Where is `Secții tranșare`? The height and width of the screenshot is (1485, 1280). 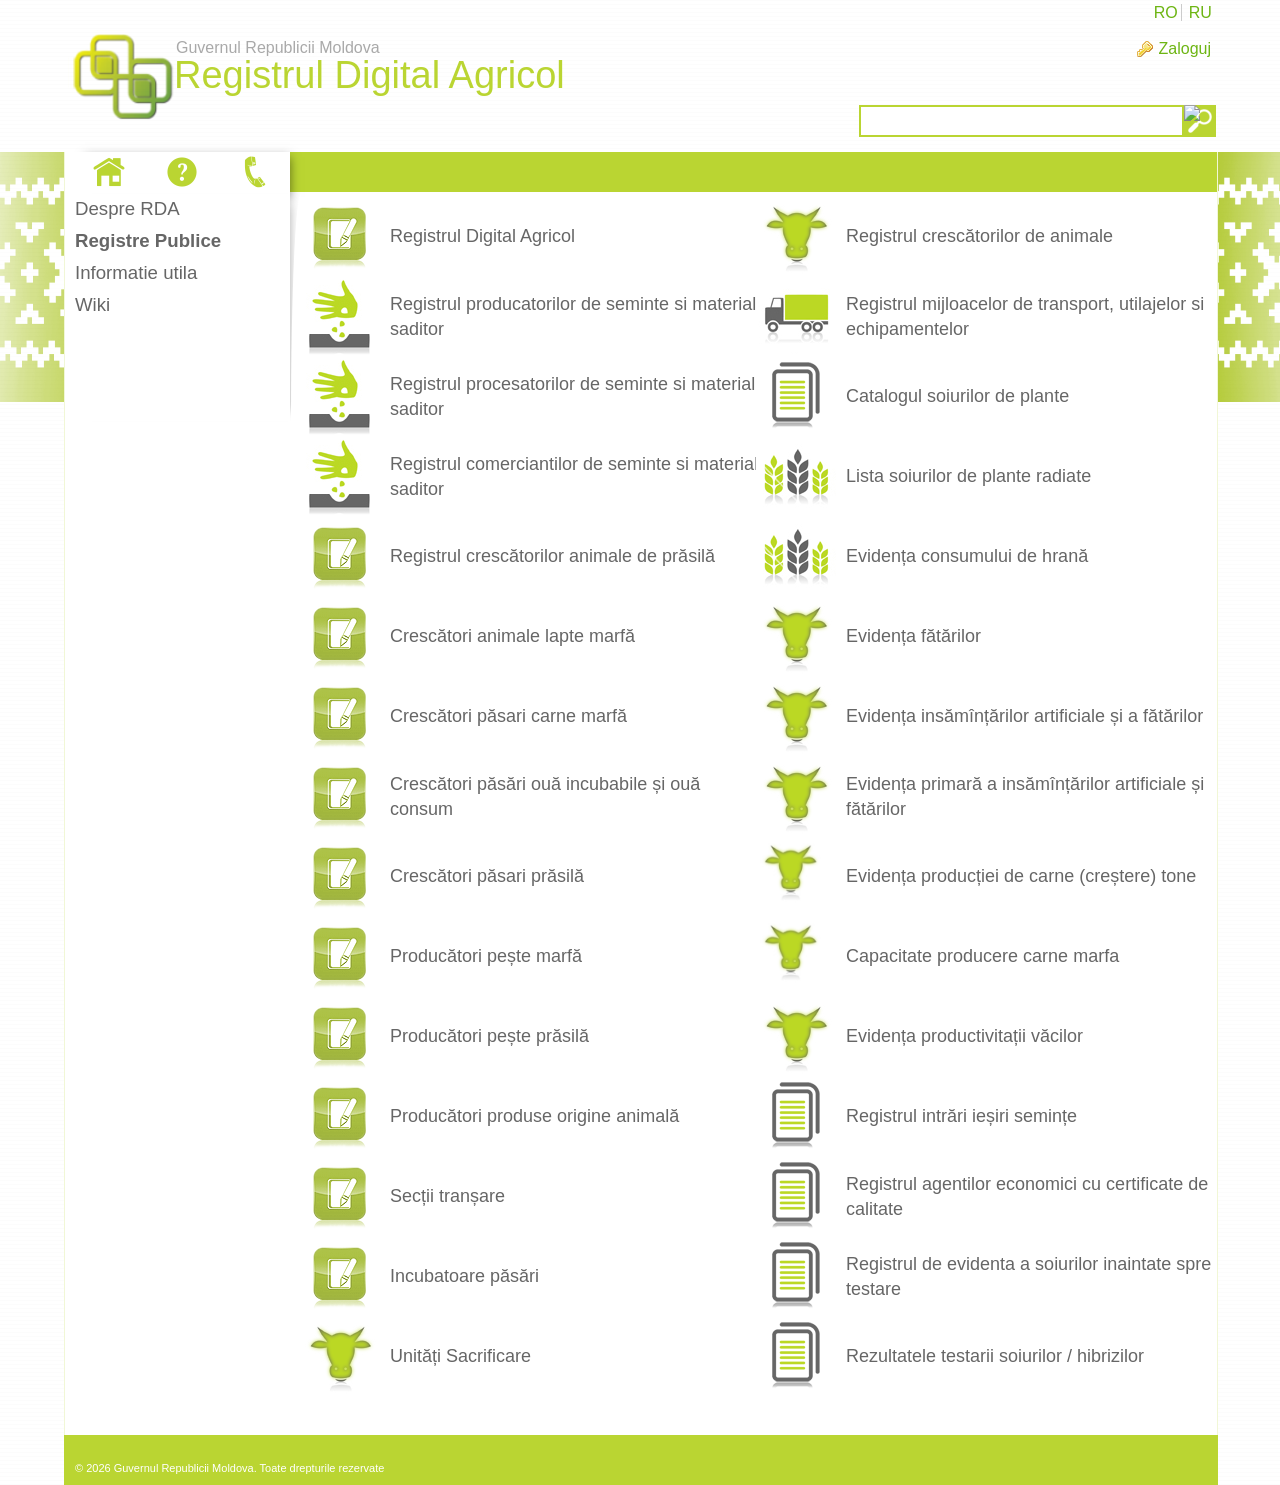 Secții tranșare is located at coordinates (447, 1196).